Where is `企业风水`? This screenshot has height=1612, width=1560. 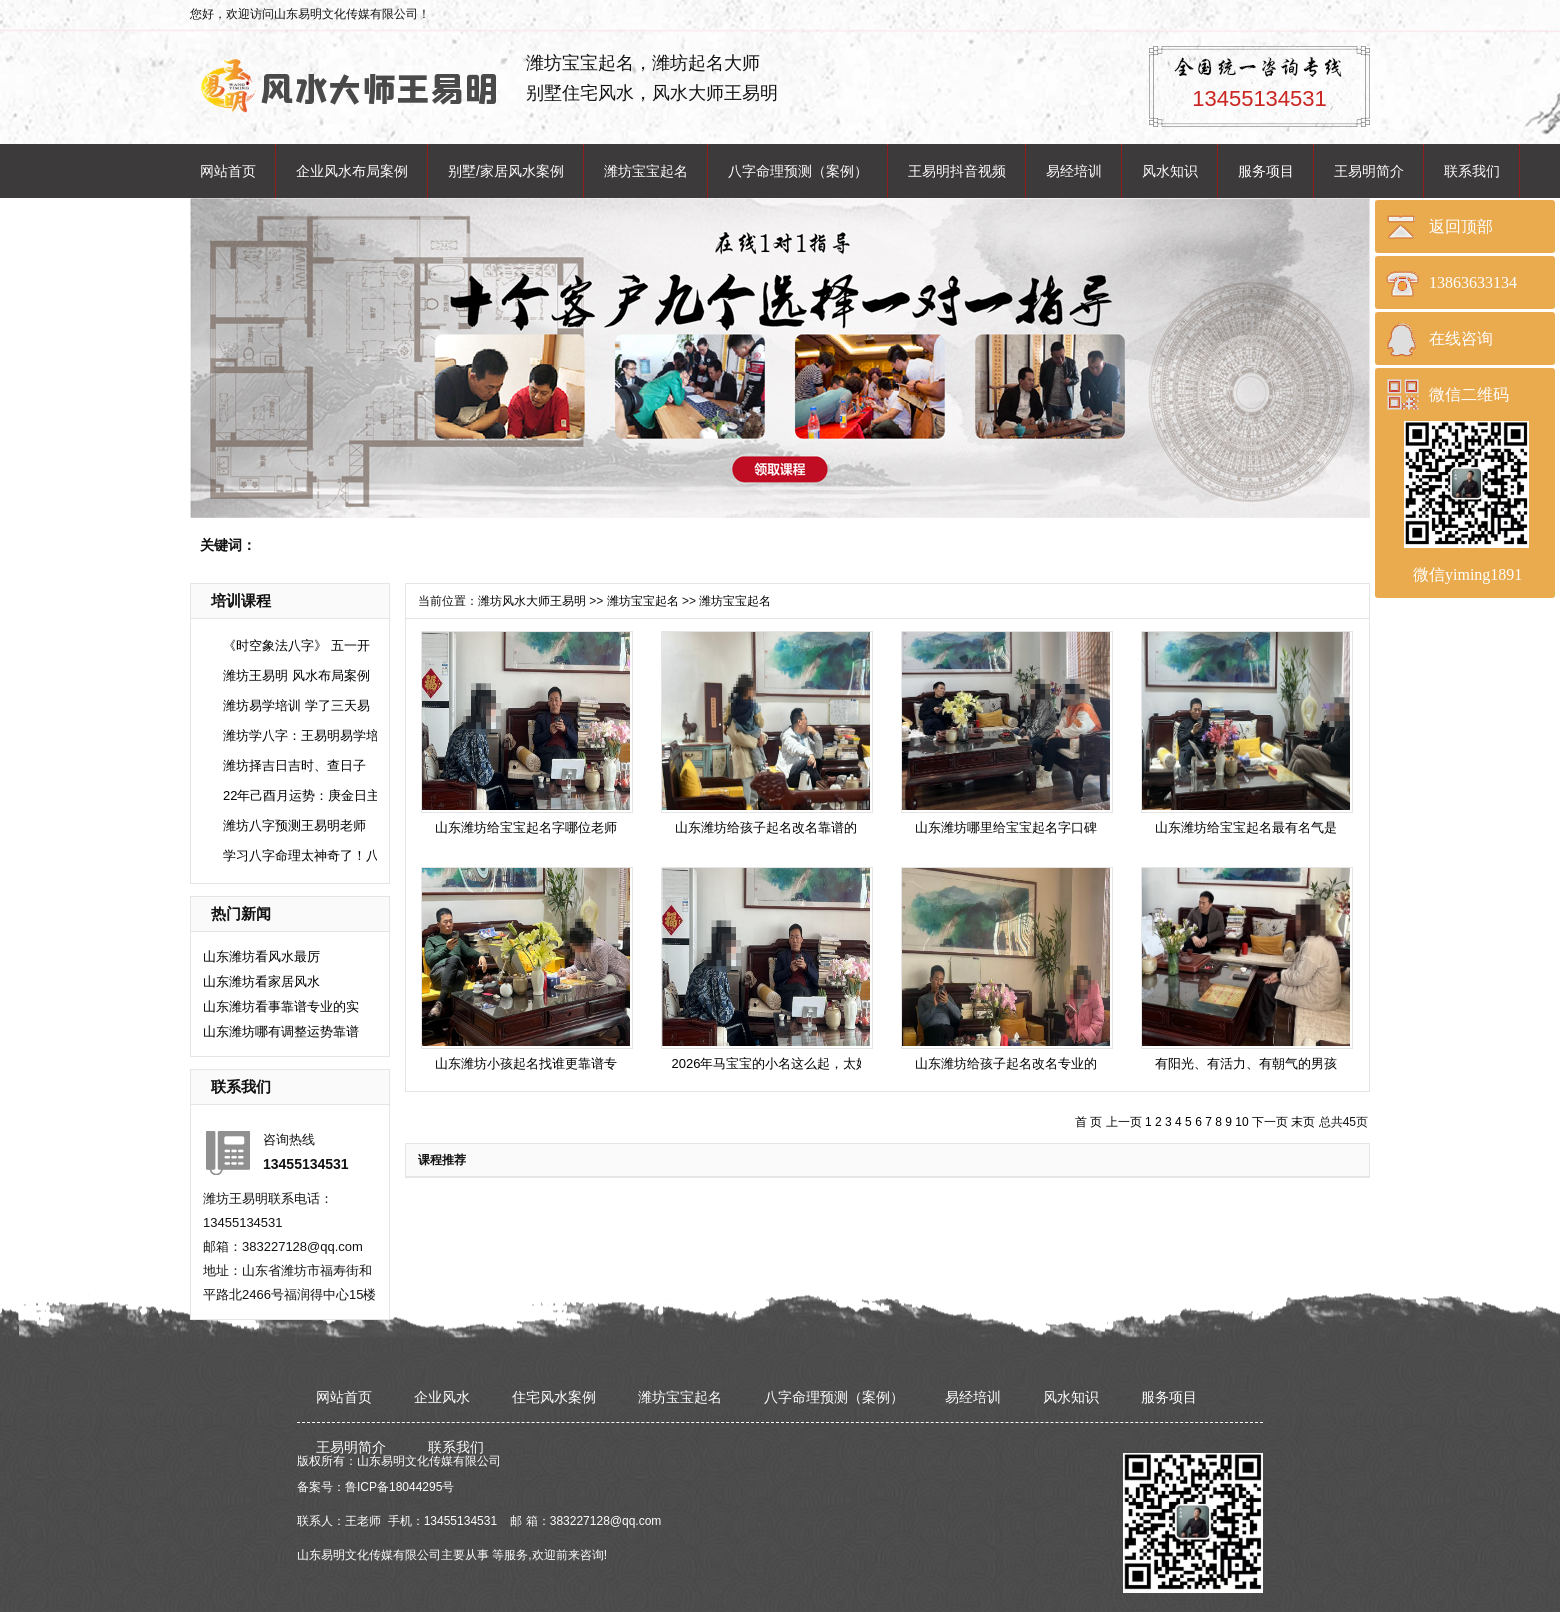 企业风水 is located at coordinates (442, 1397).